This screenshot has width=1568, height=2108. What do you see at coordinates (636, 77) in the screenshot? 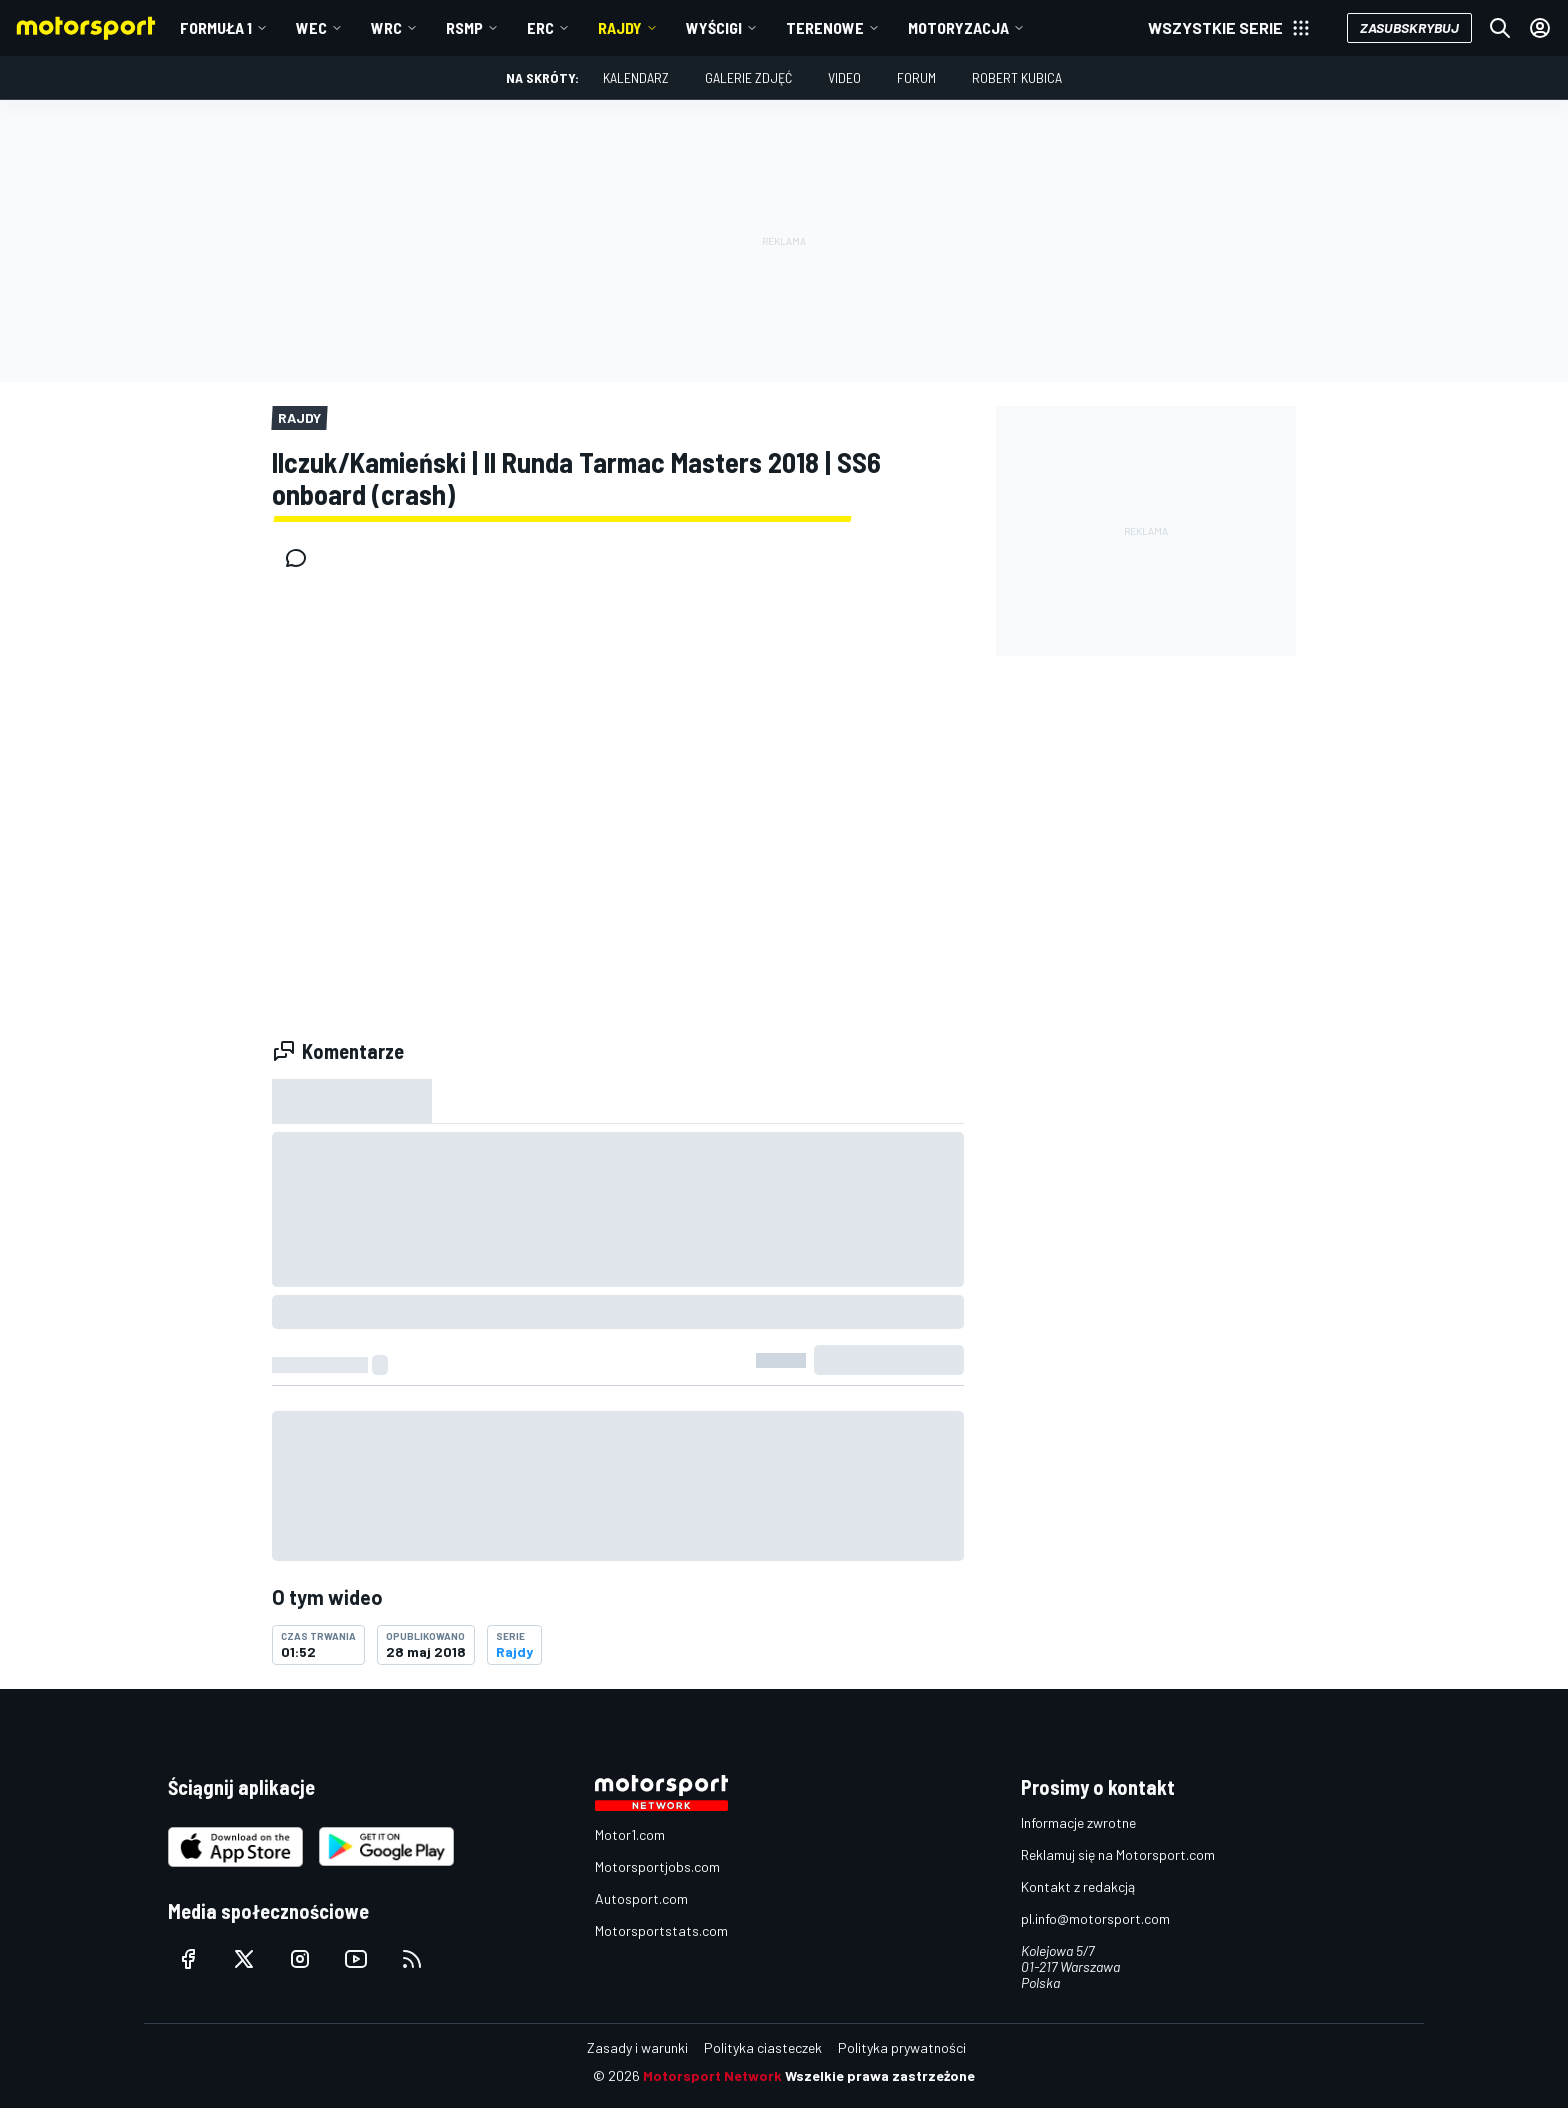
I see `Kalendarz` at bounding box center [636, 77].